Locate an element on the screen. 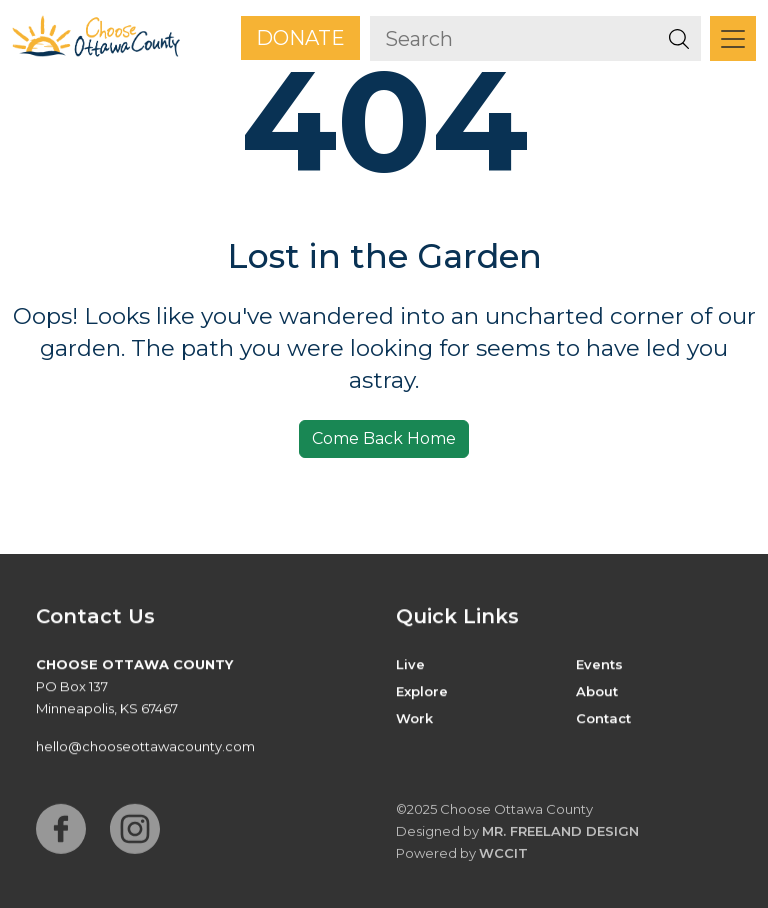 The image size is (768, 908). Events is located at coordinates (599, 665).